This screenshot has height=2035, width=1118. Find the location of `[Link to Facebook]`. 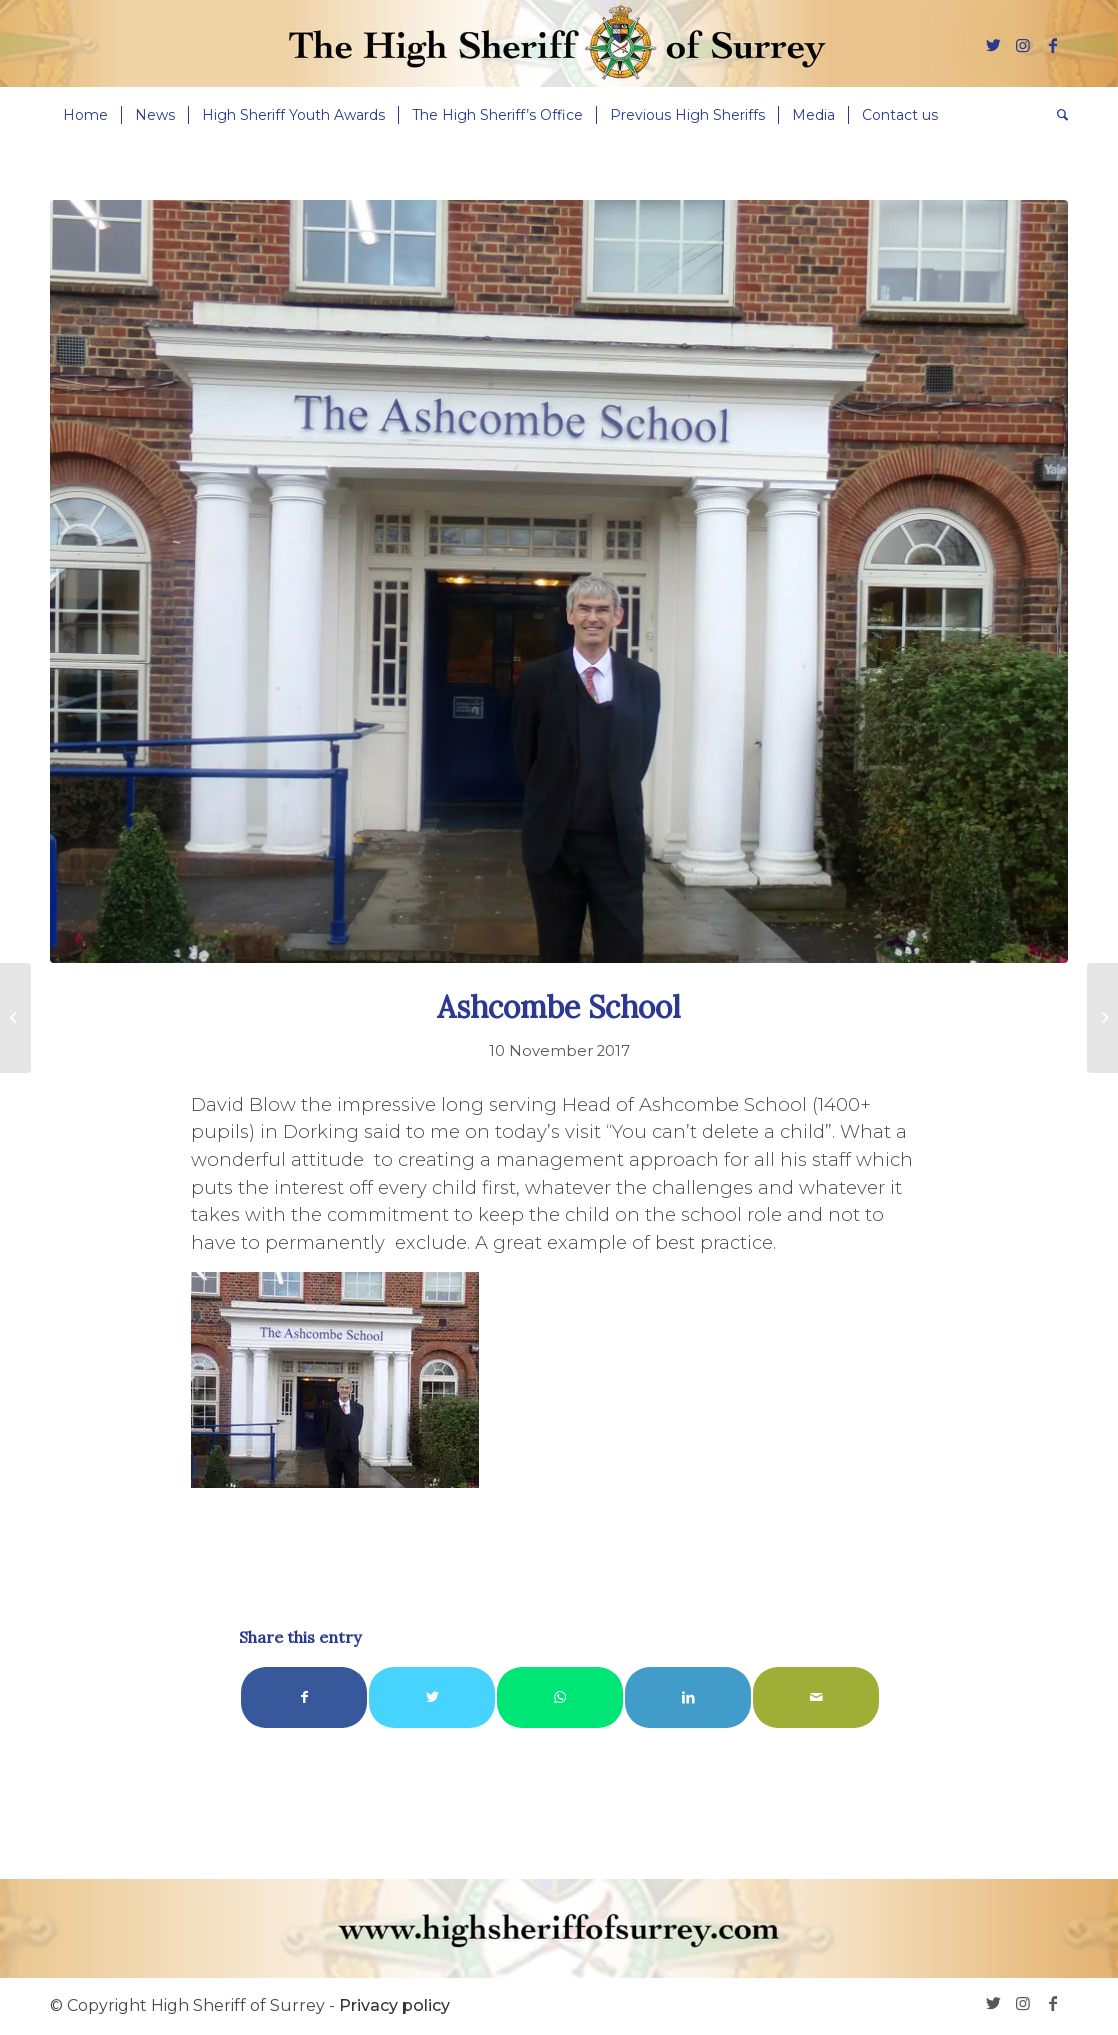

[Link to Facebook] is located at coordinates (1053, 45).